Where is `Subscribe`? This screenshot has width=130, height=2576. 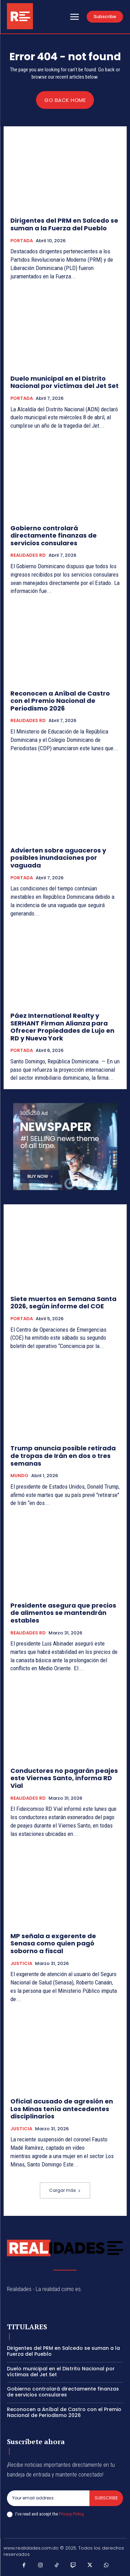 Subscribe is located at coordinates (106, 2498).